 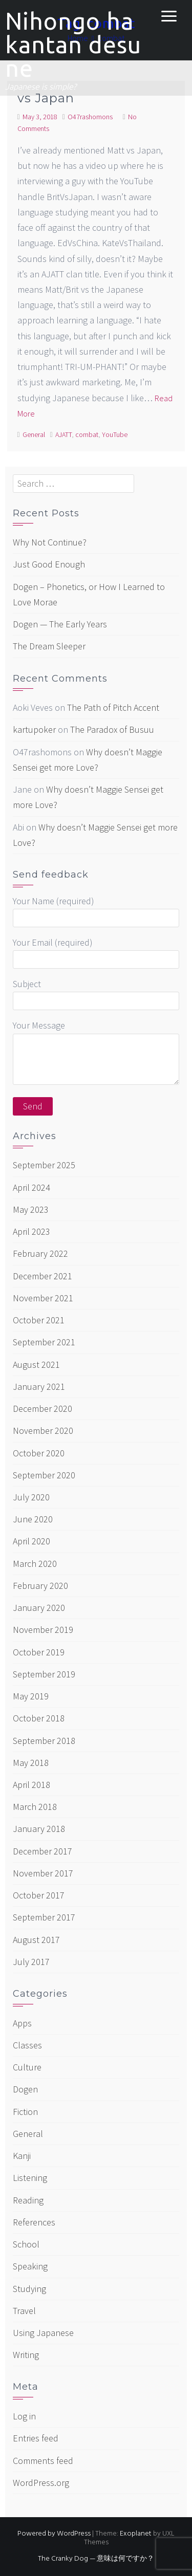 What do you see at coordinates (39, 1718) in the screenshot?
I see `October 2018` at bounding box center [39, 1718].